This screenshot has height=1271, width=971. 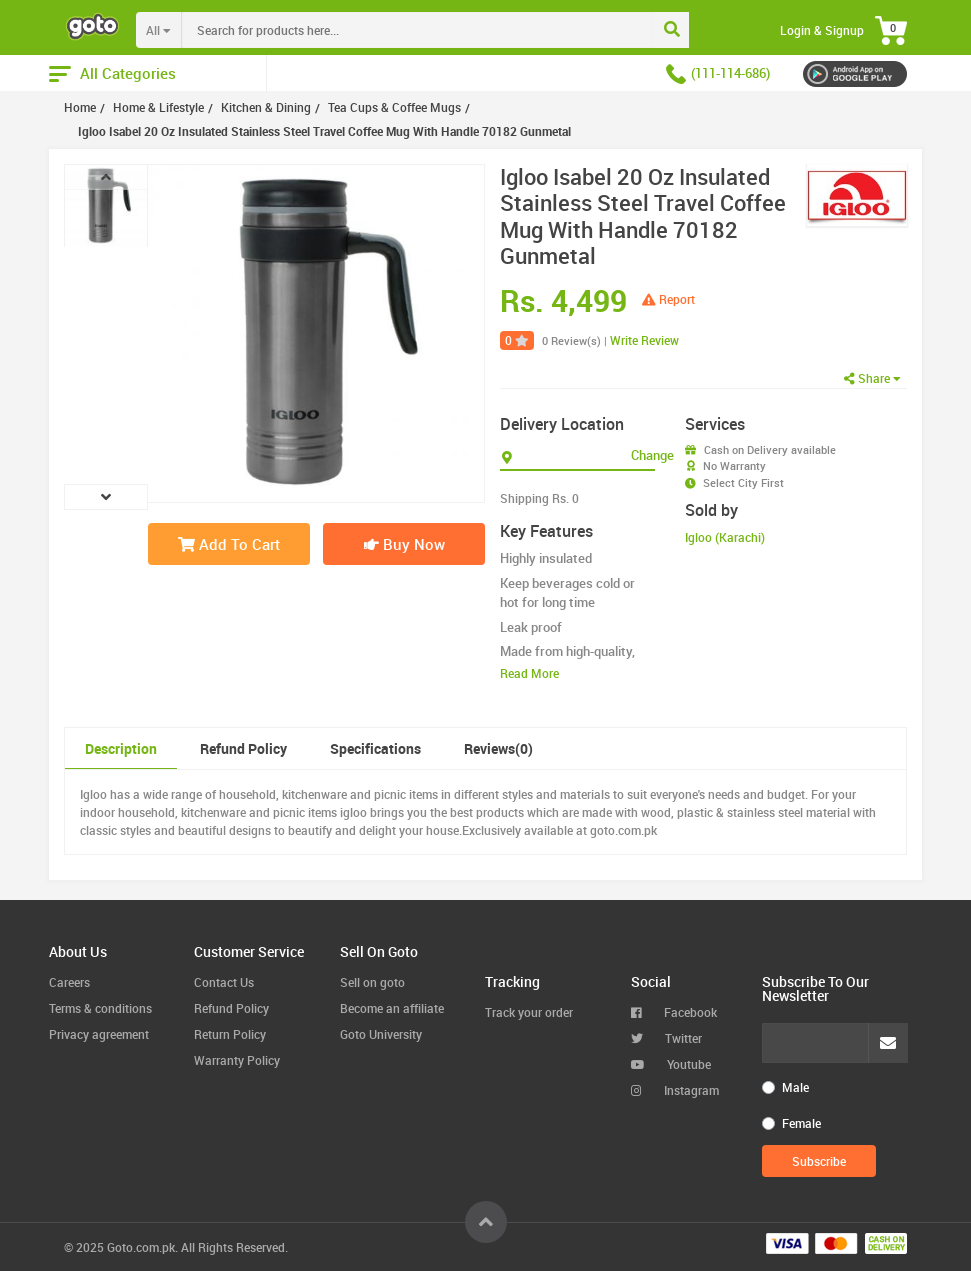 I want to click on Buy Now, so click(x=404, y=544).